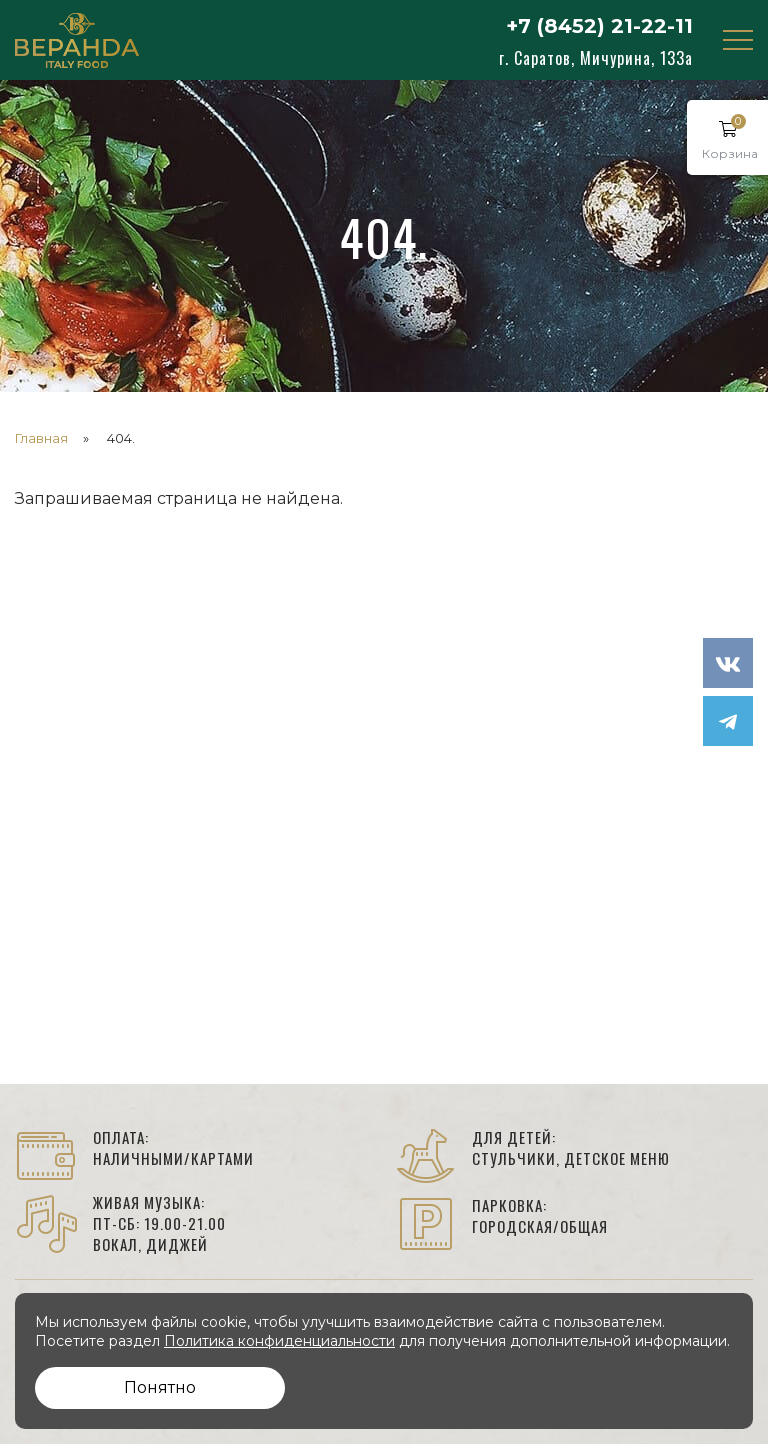 The width and height of the screenshot is (768, 1444). Describe the element at coordinates (599, 26) in the screenshot. I see `+7 (8452) 21-22-11` at that location.